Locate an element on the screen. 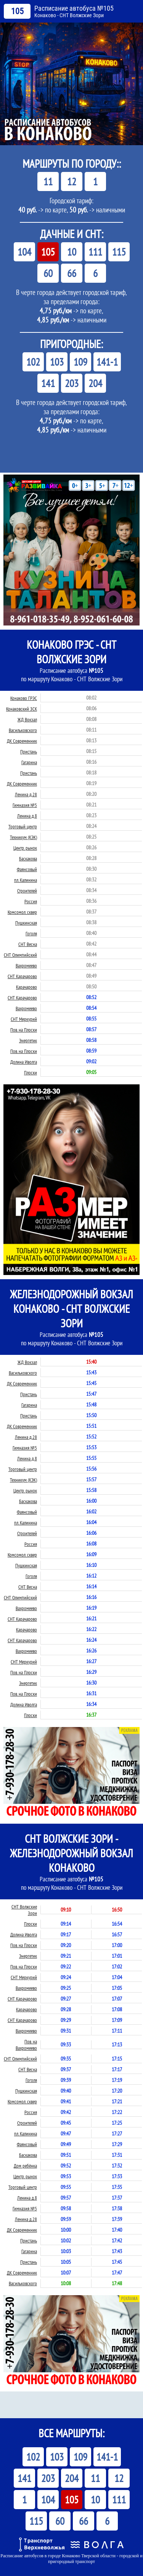 The width and height of the screenshot is (143, 2576). СНТ Карачарово is located at coordinates (22, 976).